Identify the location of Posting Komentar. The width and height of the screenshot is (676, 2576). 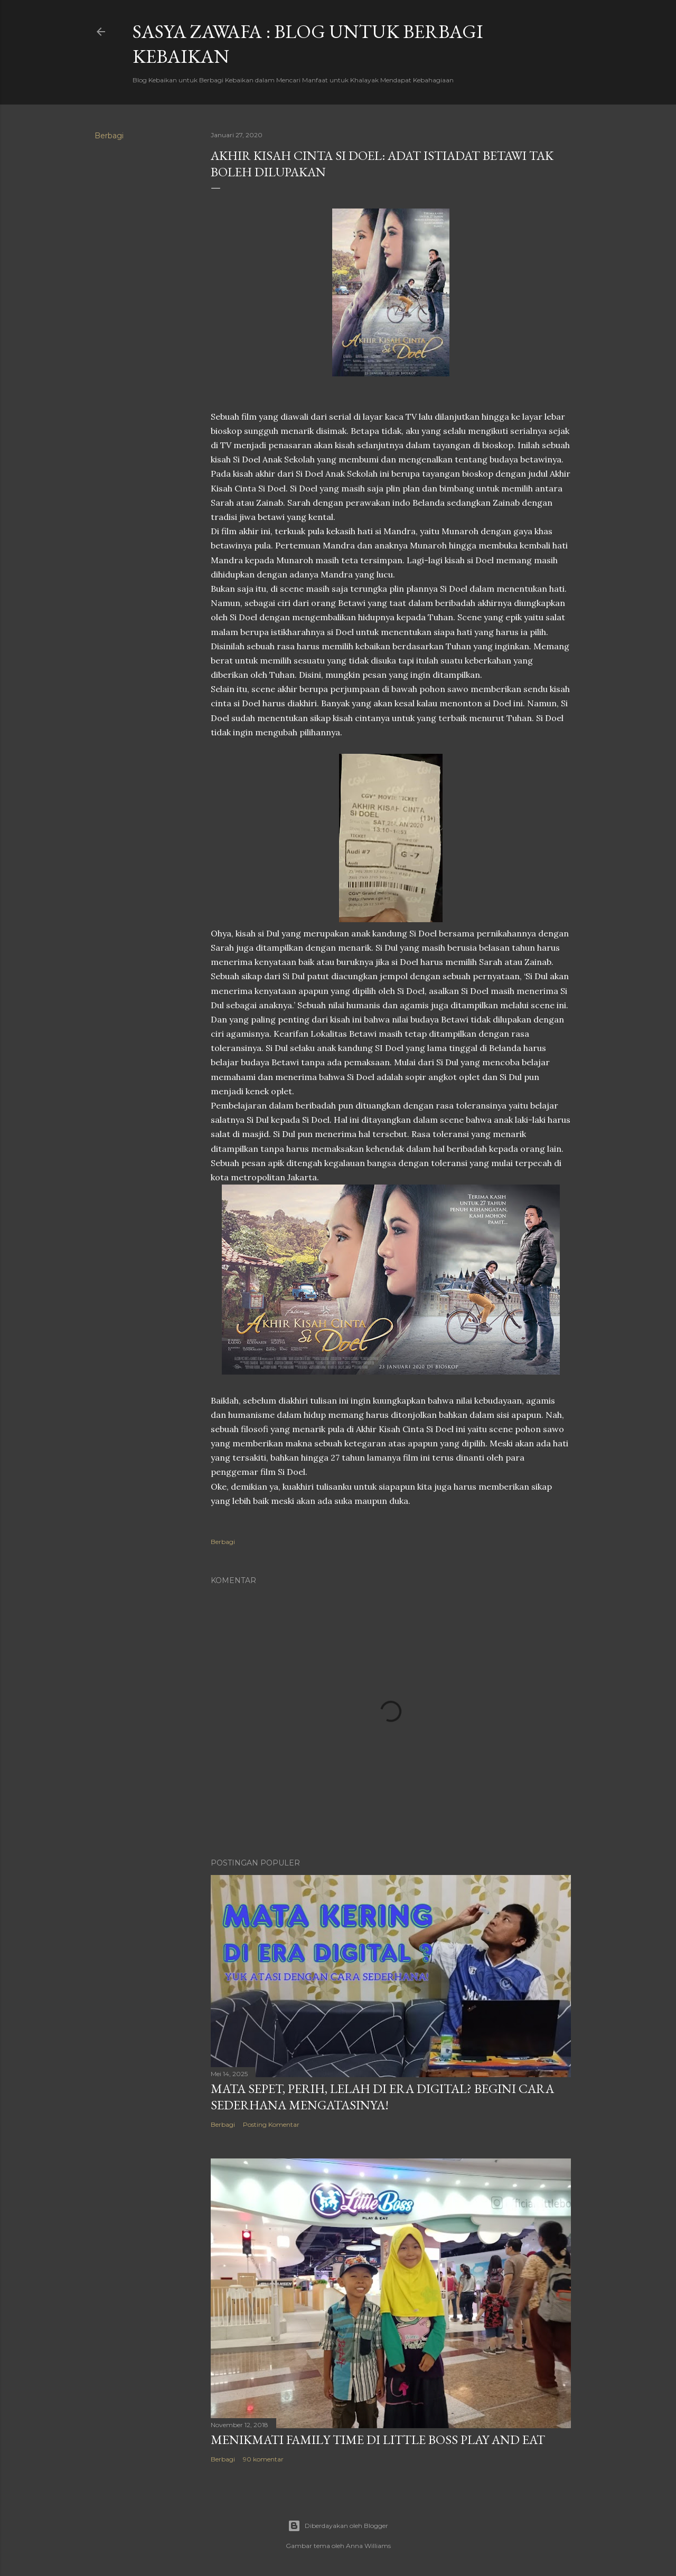
(271, 2124).